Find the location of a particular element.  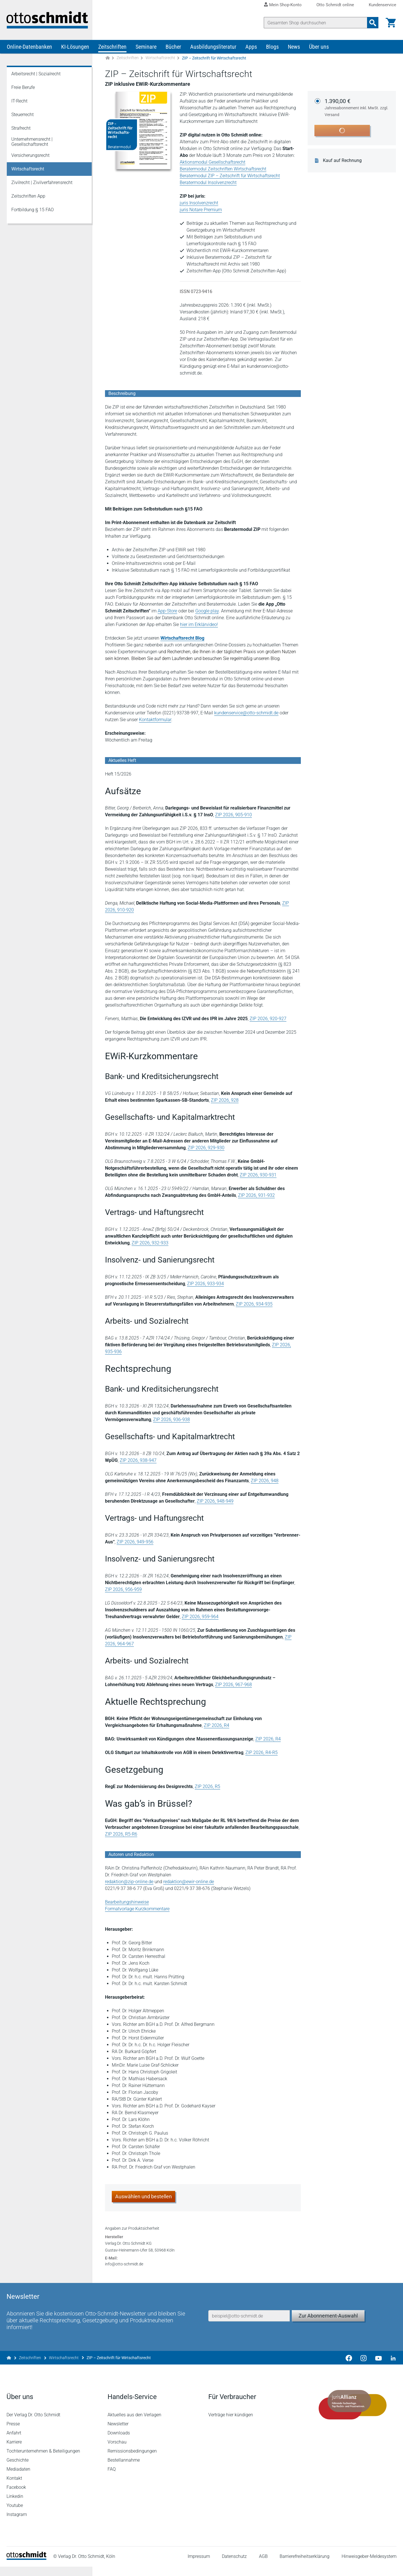

Impressum is located at coordinates (199, 2566).